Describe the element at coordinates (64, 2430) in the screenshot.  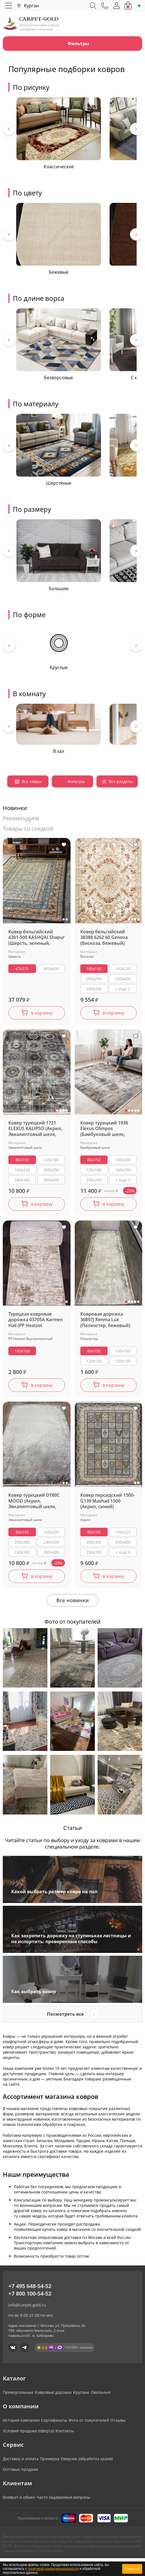
I see `Контакты` at that location.